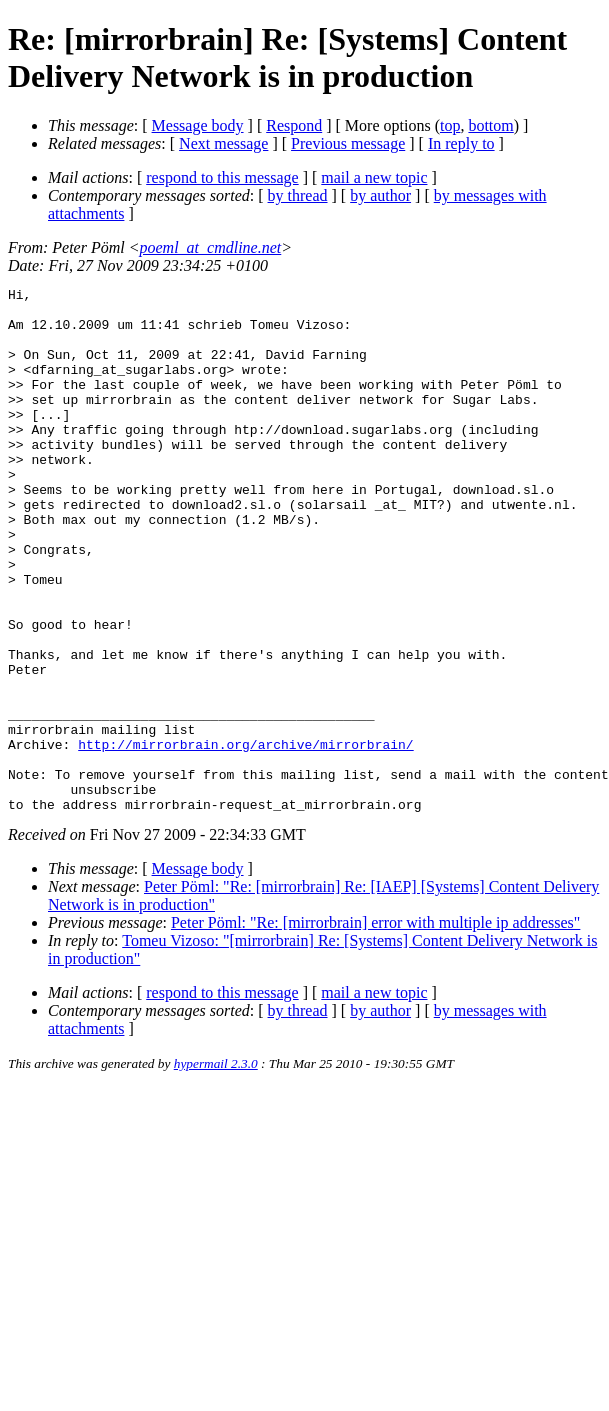 The height and width of the screenshot is (1411, 609). I want to click on by thread, so click(298, 195).